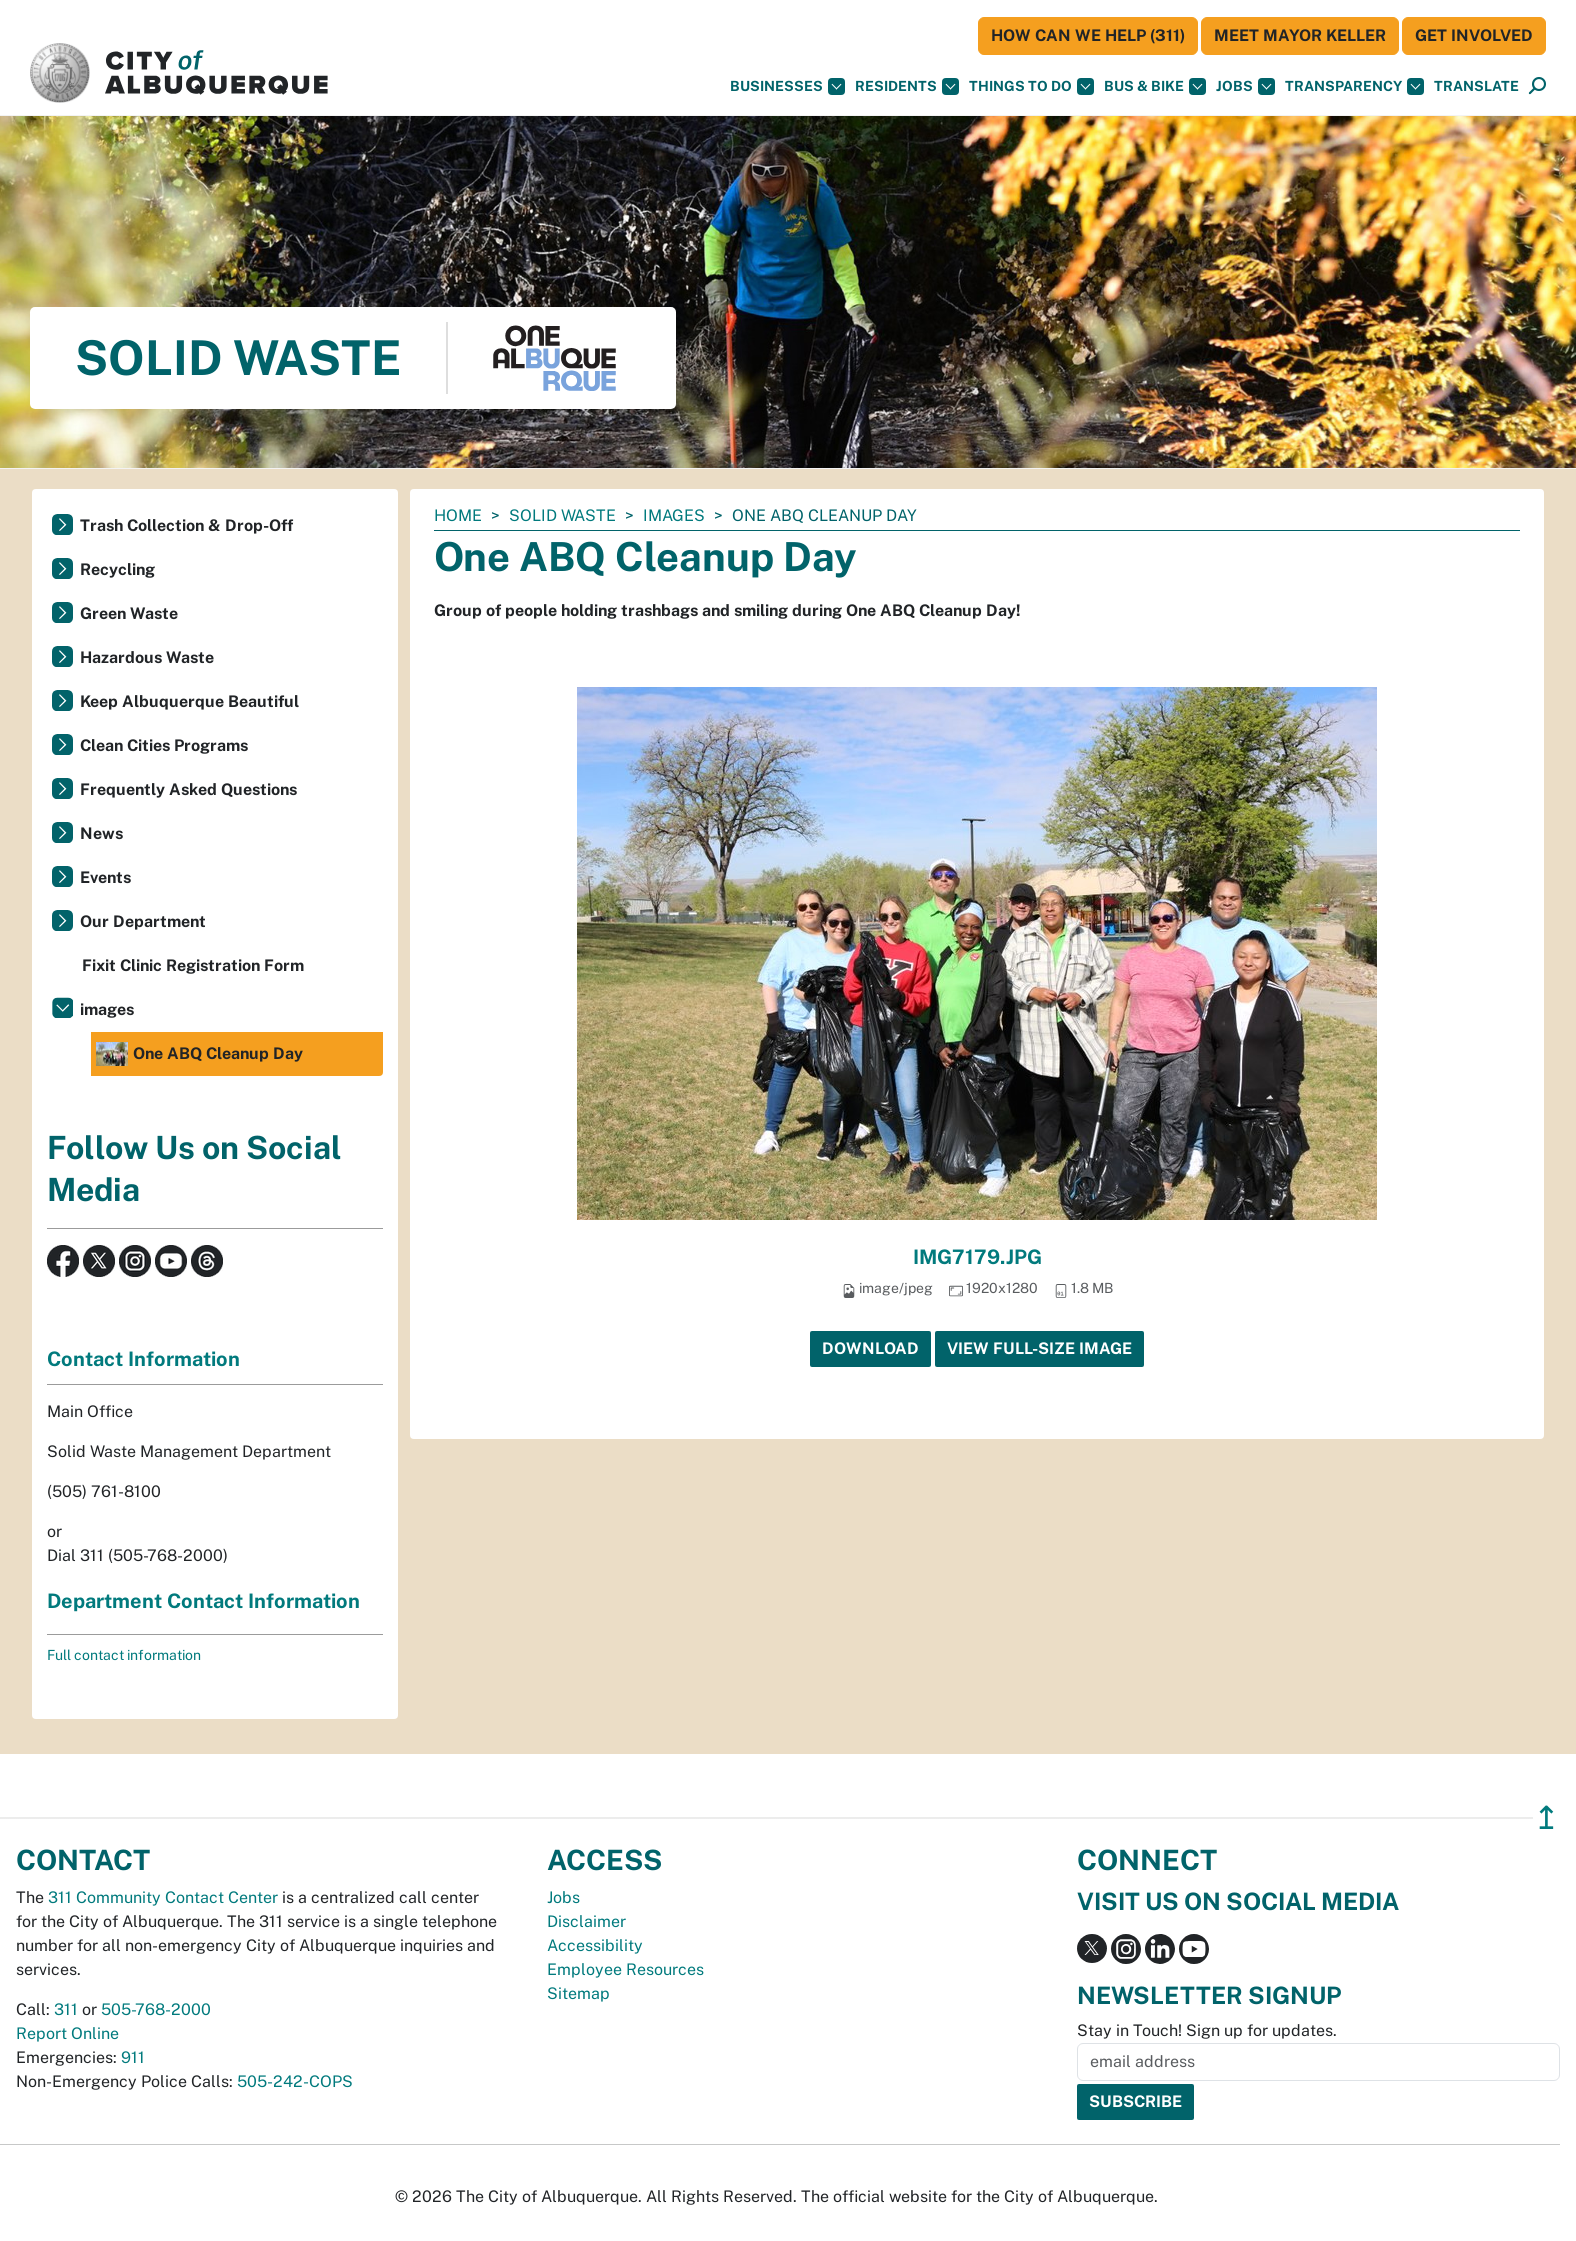 The height and width of the screenshot is (2241, 1576). I want to click on [button], so click(1476, 86).